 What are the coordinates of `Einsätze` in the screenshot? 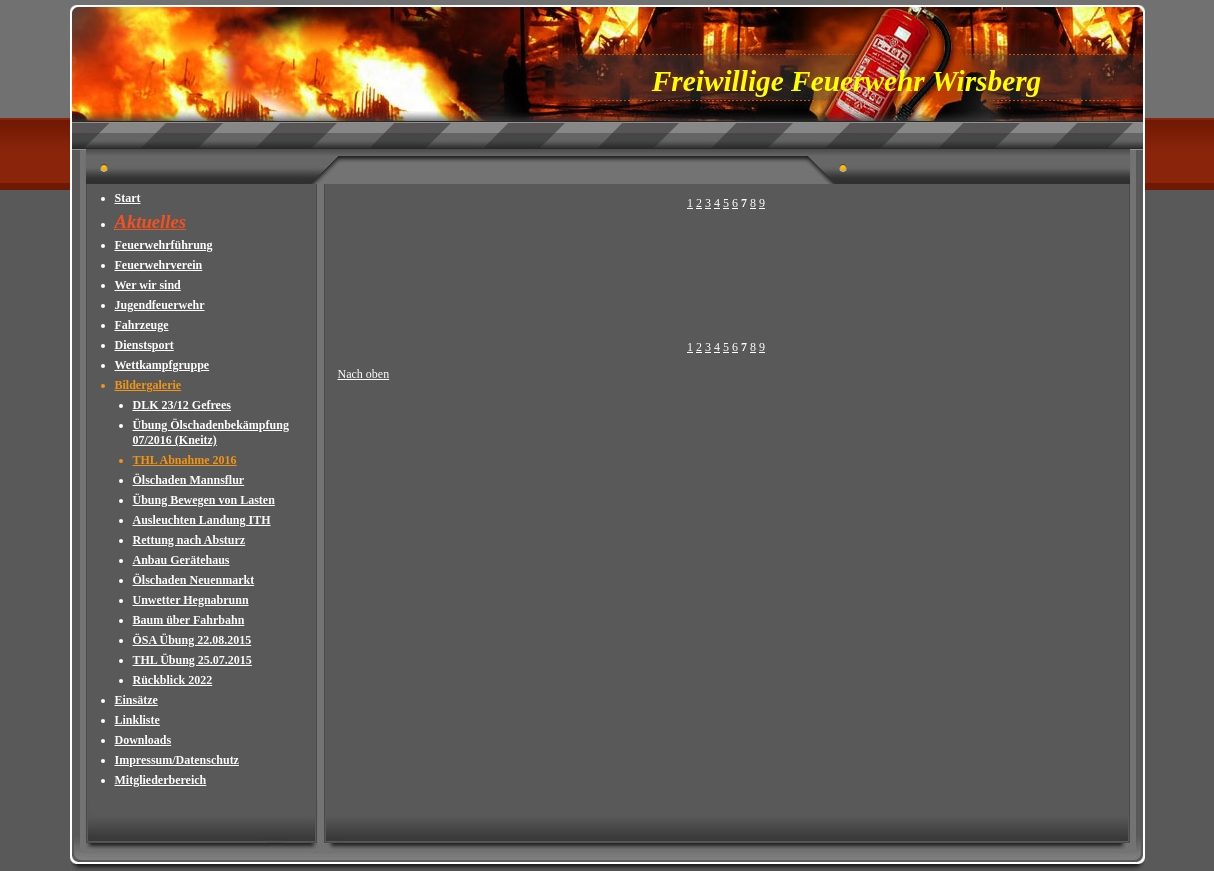 It's located at (136, 700).